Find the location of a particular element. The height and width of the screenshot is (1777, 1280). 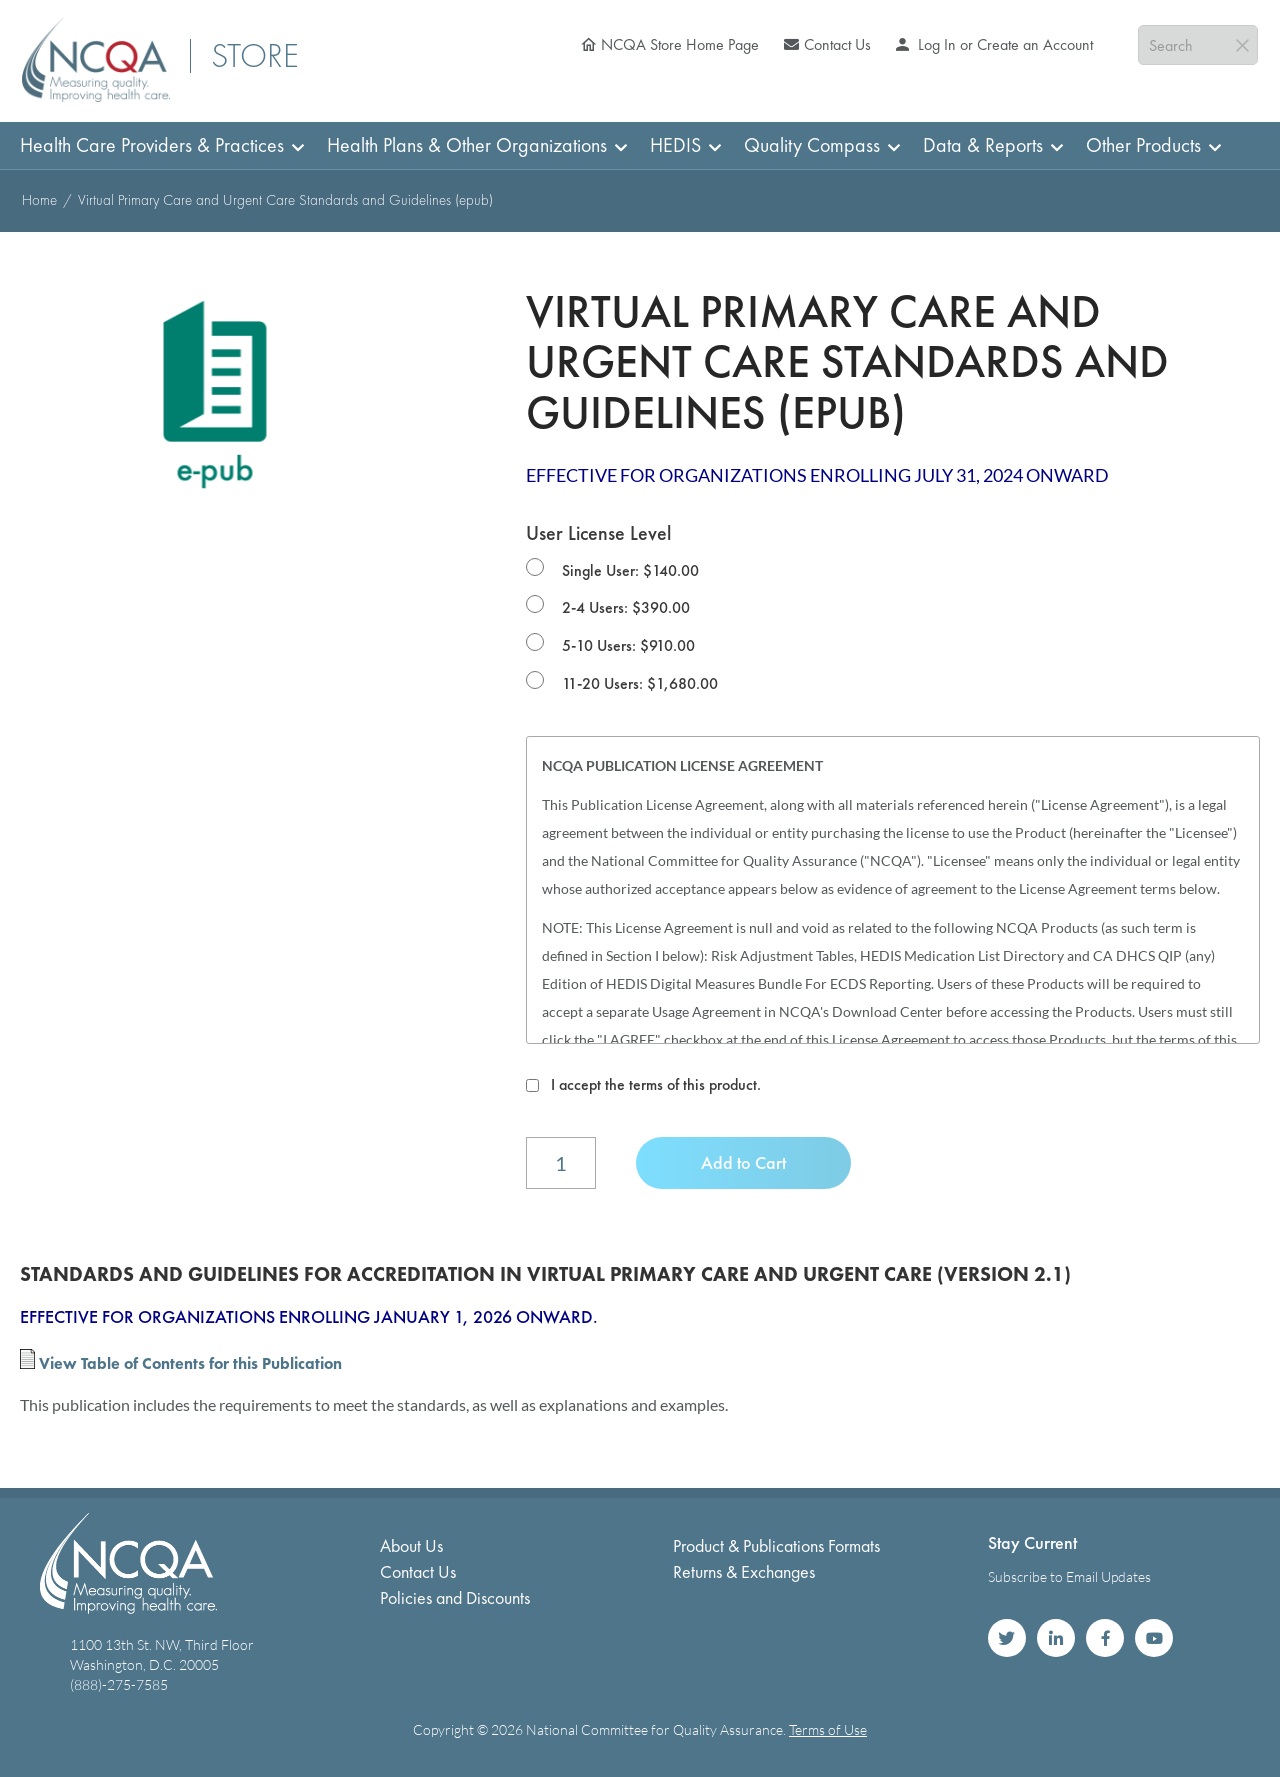

Policies and Discounts is located at coordinates (455, 1597).